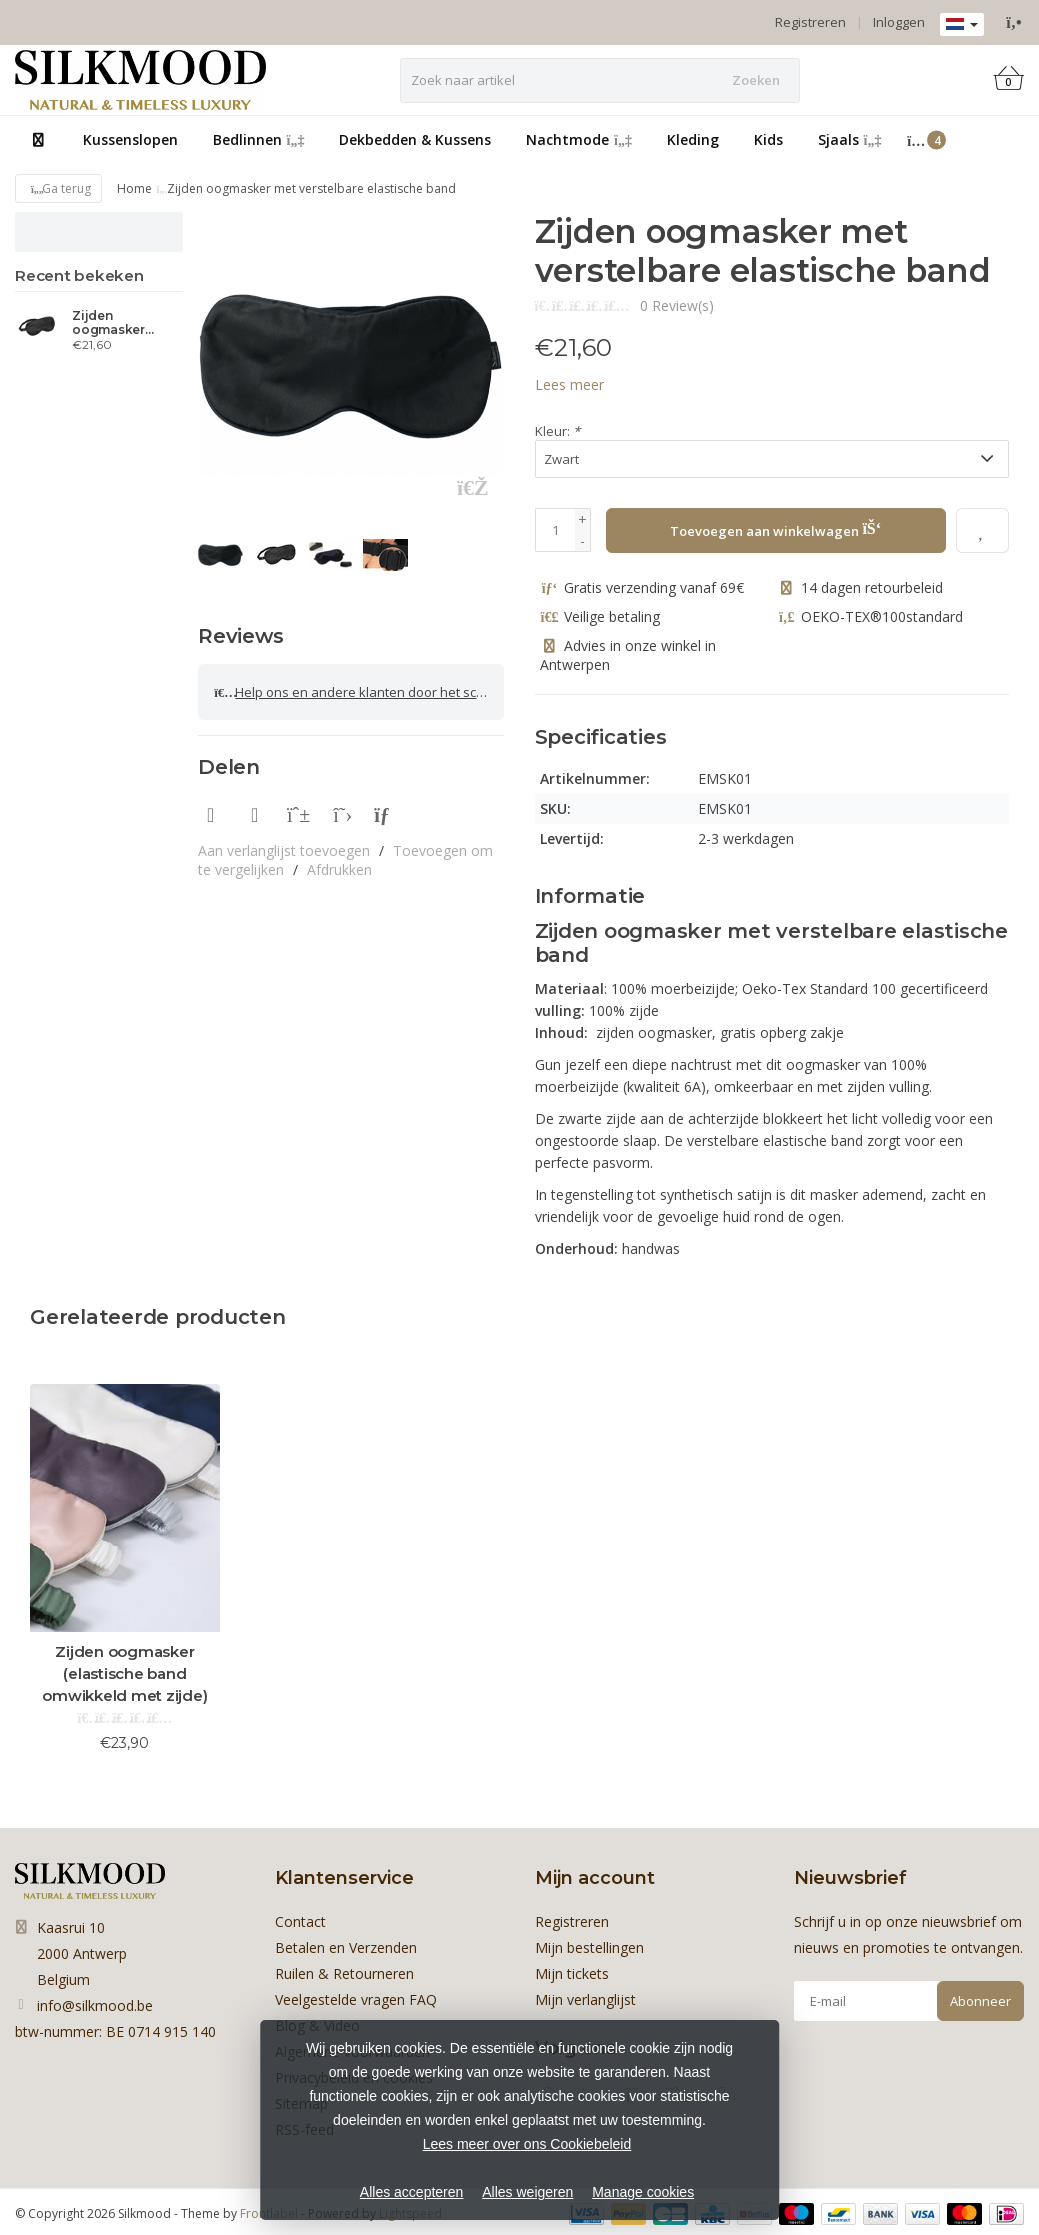 This screenshot has height=2235, width=1039. I want to click on Sjaals, so click(850, 139).